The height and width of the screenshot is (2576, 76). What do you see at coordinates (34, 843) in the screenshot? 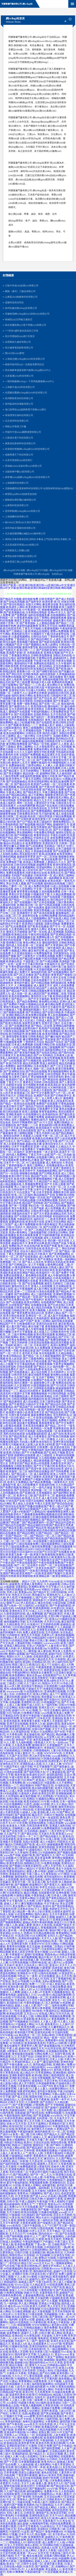
I see `欧美爱爱影院` at bounding box center [34, 843].